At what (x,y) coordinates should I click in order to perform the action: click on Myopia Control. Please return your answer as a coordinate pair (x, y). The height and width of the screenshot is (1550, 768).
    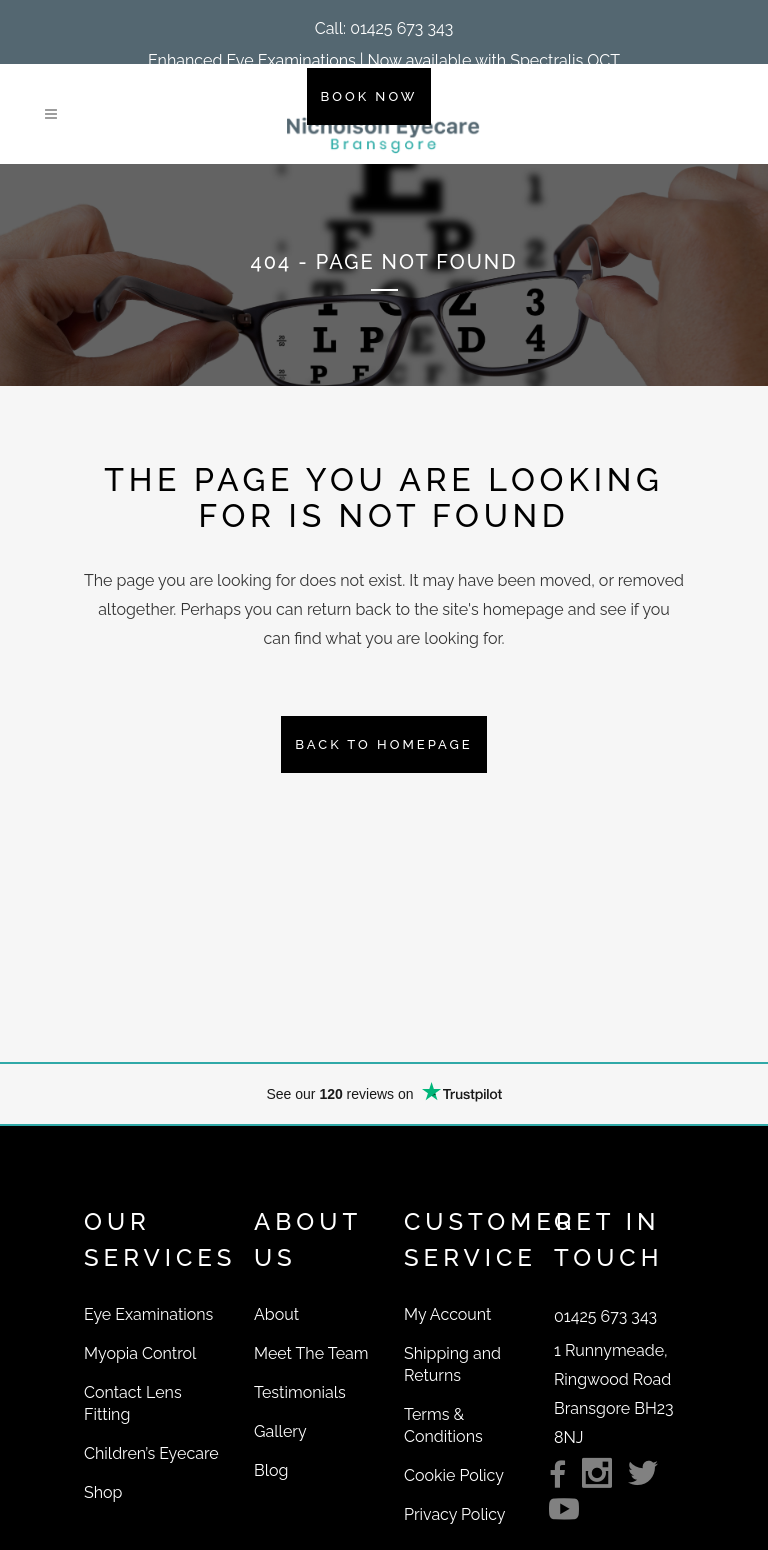
    Looking at the image, I should click on (140, 1353).